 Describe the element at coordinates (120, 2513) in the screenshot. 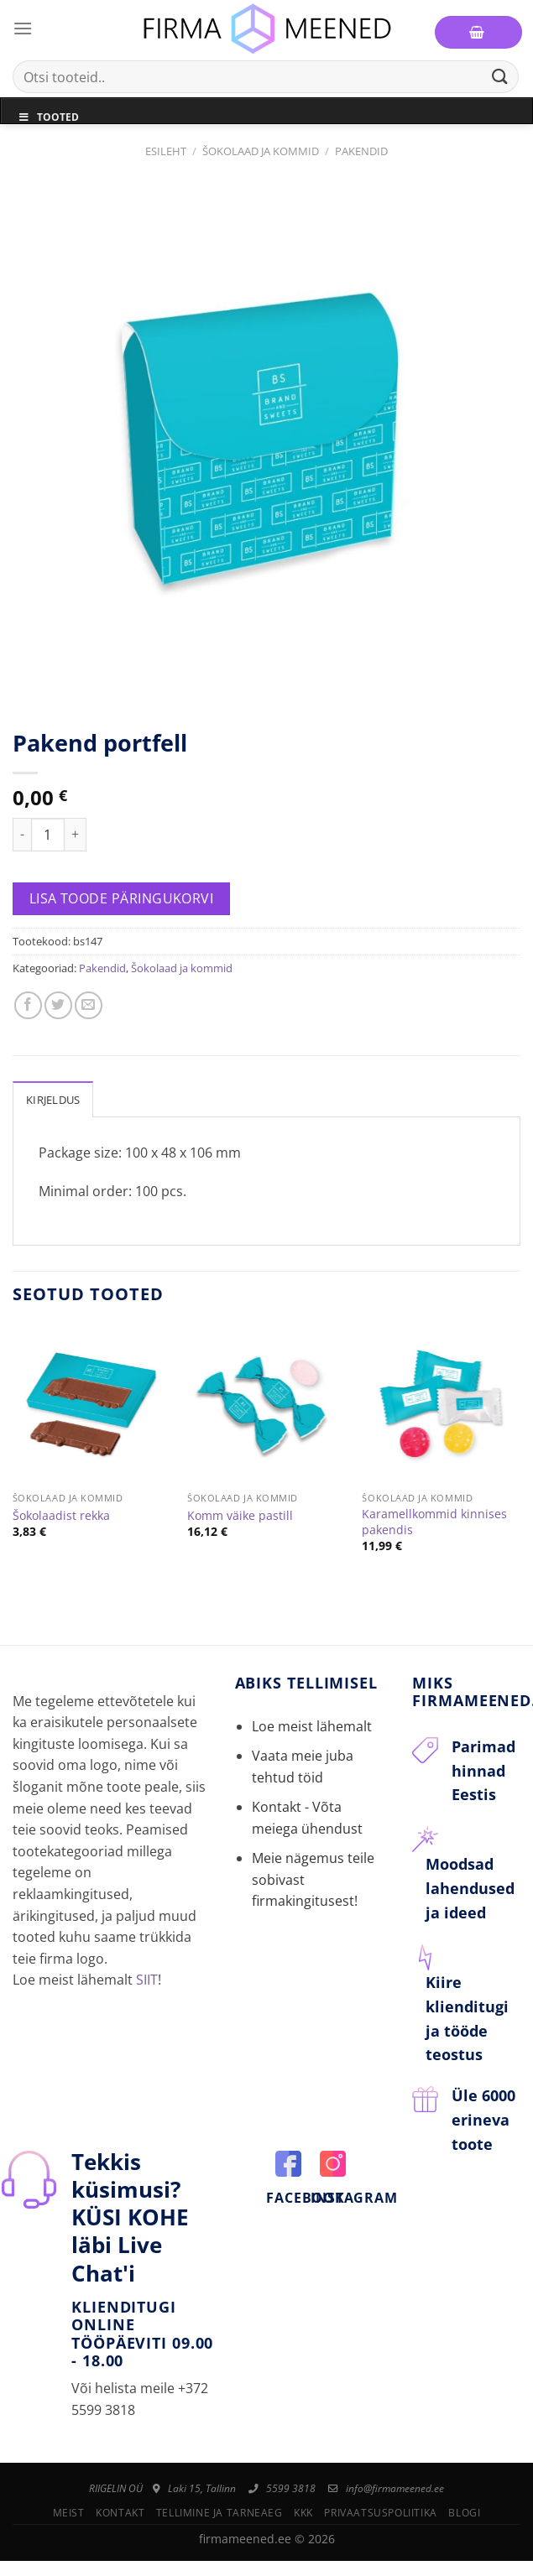

I see `Kontakt` at that location.